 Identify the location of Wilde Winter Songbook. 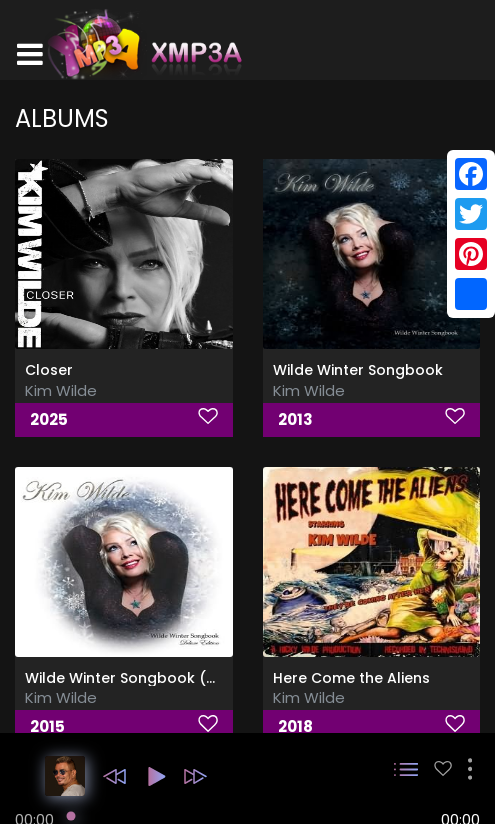
(358, 370).